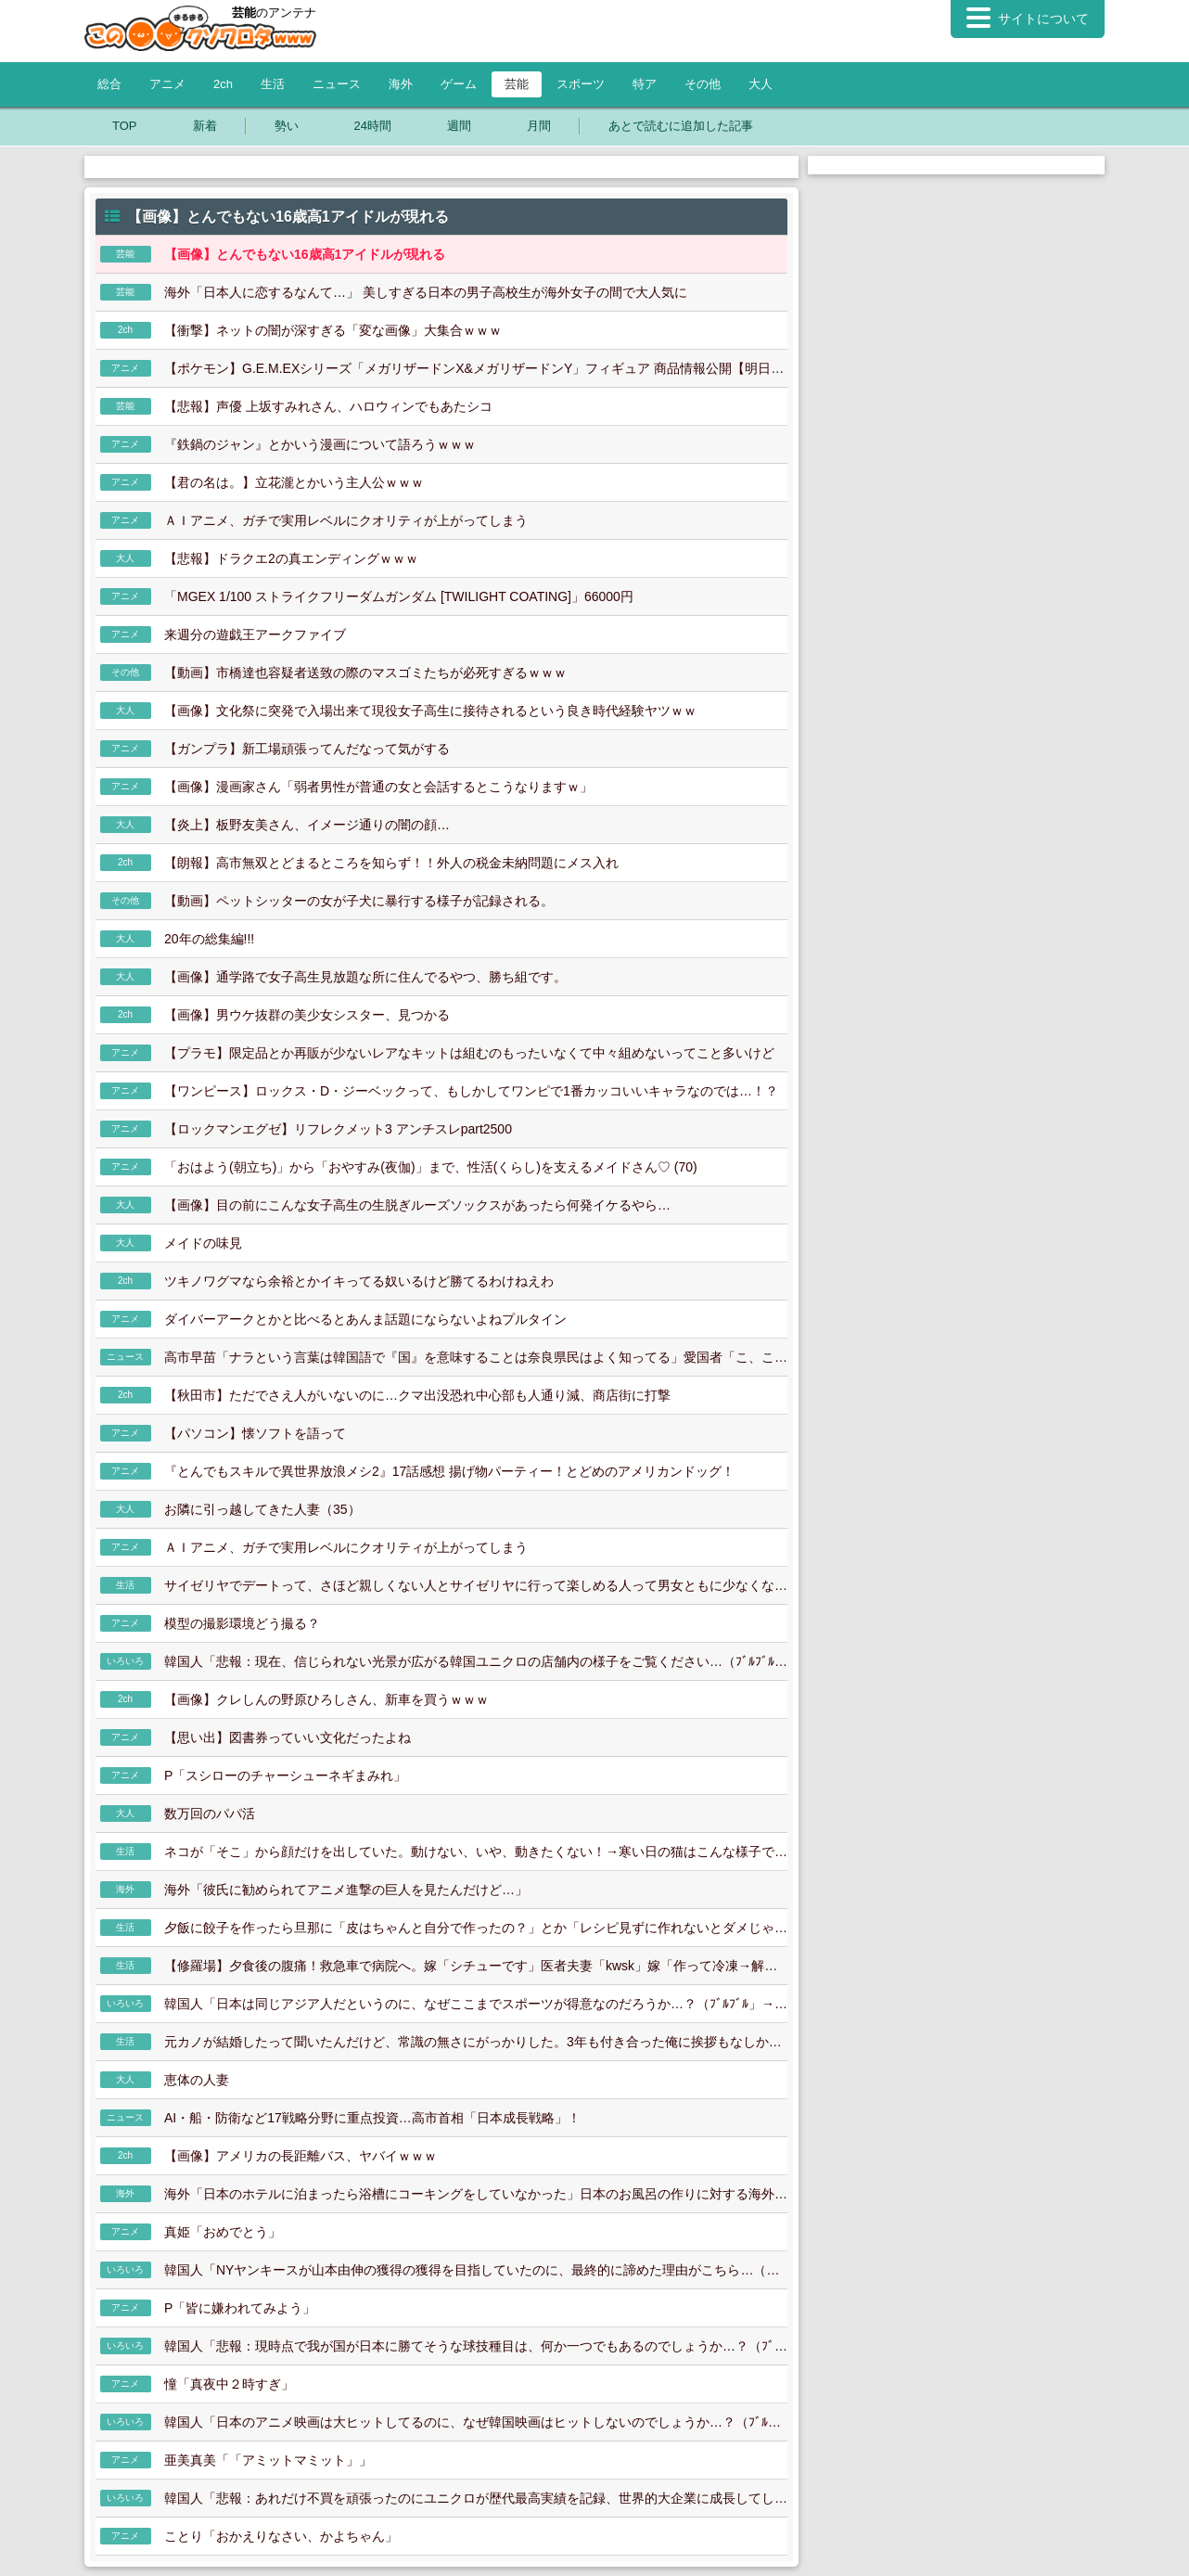 This screenshot has width=1189, height=2576. Describe the element at coordinates (372, 2117) in the screenshot. I see `AI・船・防衛など17戦略分野に重点投資…高市首相「日本成長戦略」！` at that location.